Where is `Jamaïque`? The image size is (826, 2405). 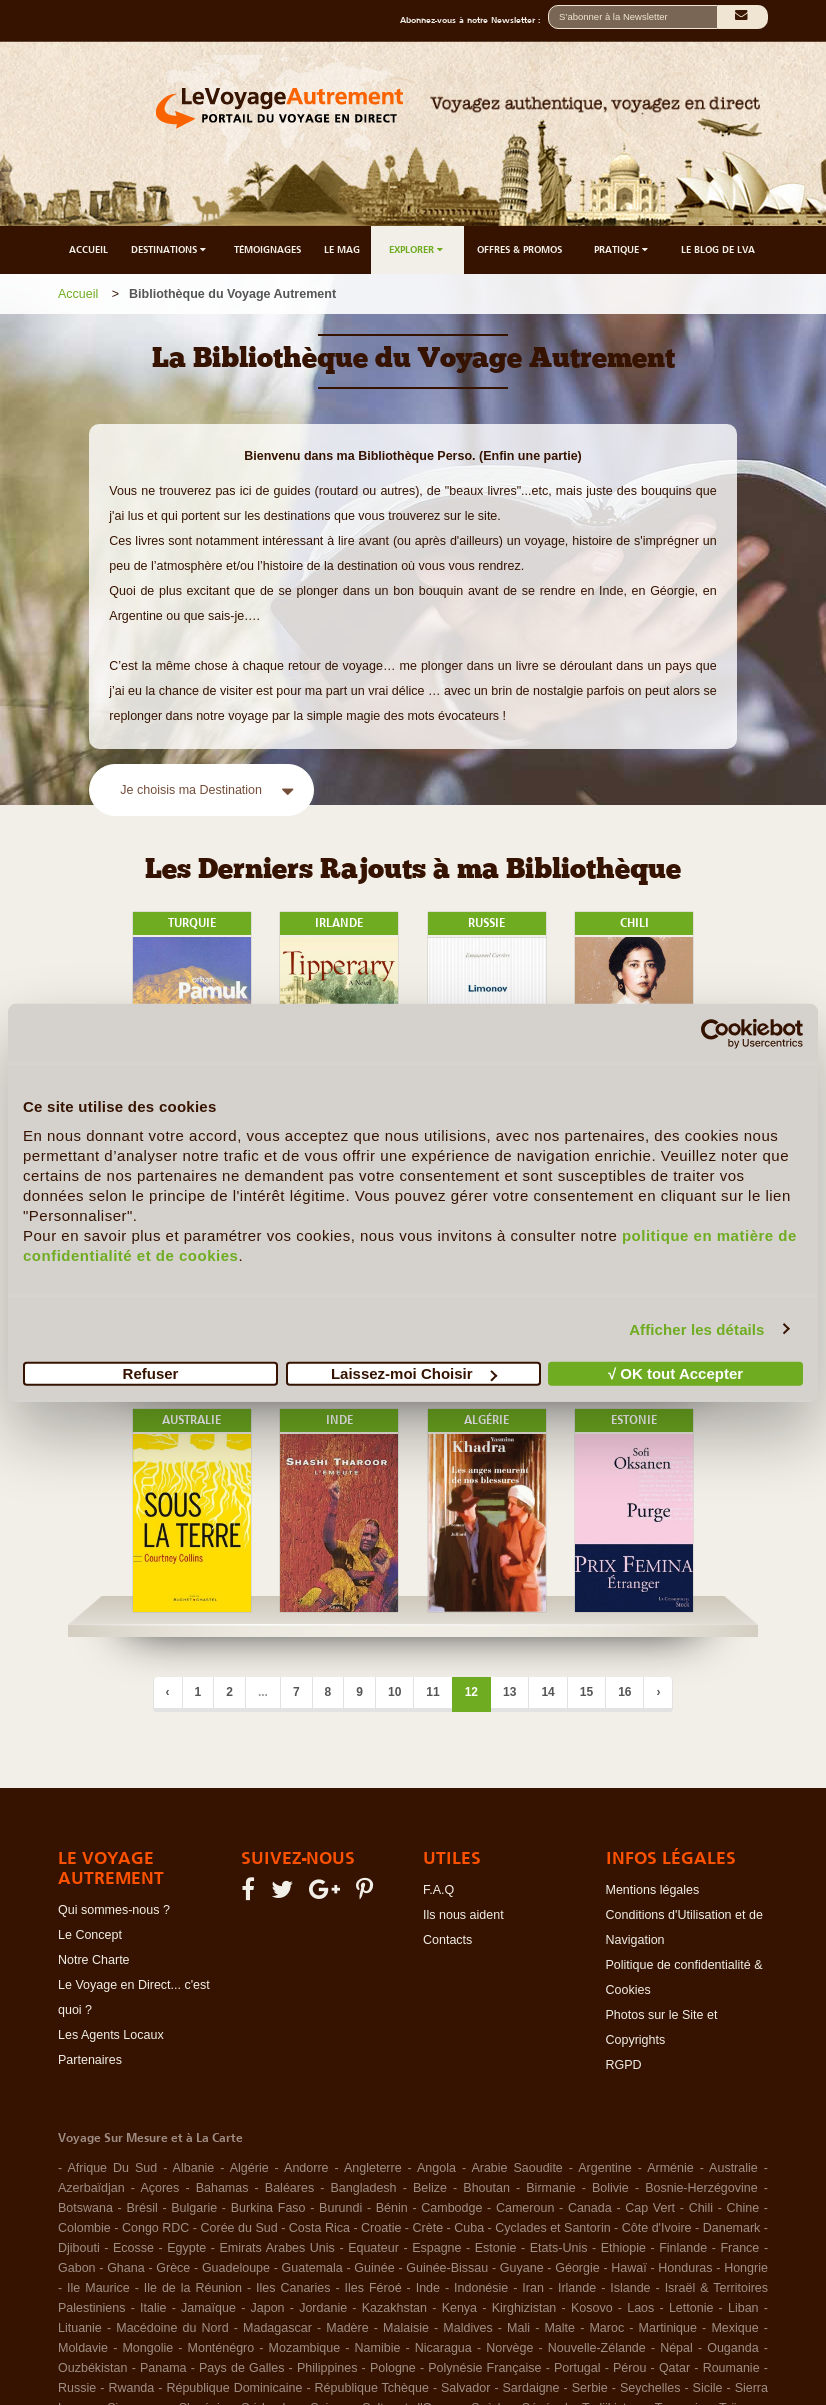 Jamaïque is located at coordinates (208, 2308).